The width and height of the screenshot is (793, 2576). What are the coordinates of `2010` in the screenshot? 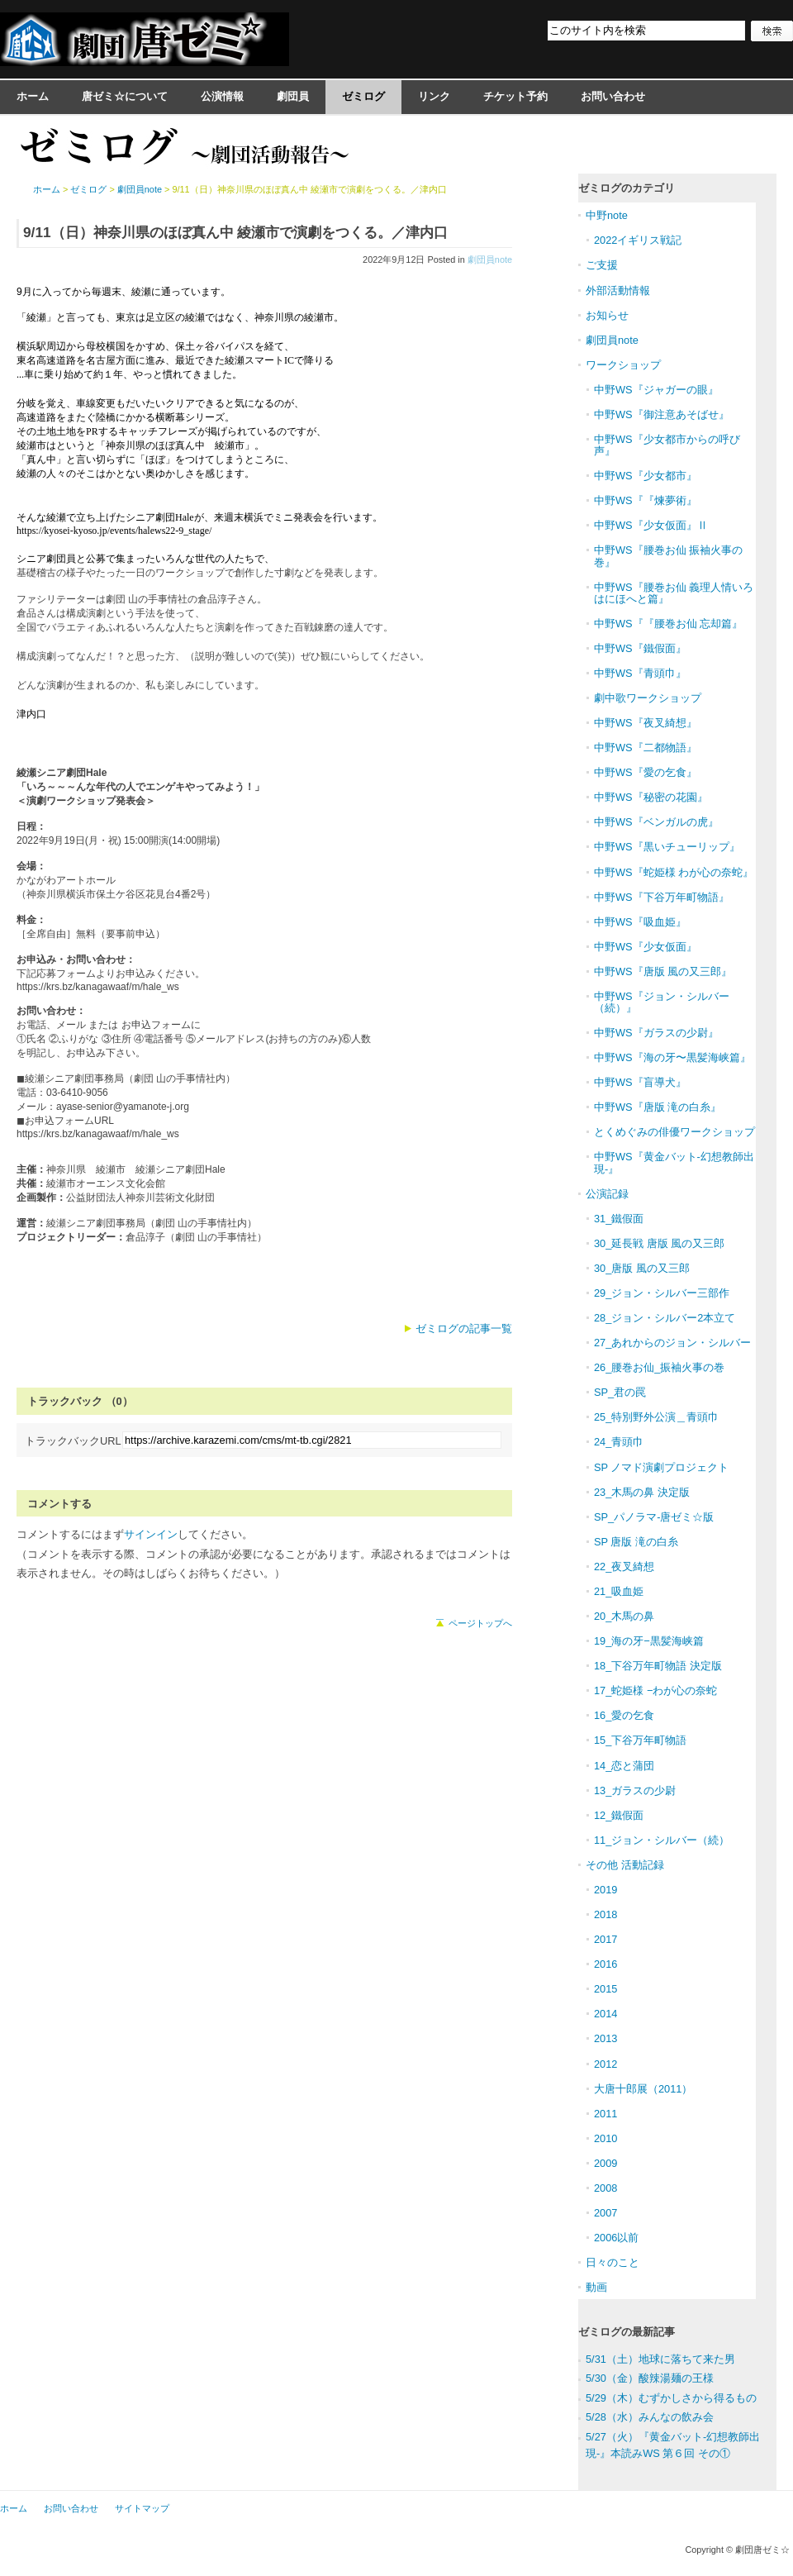 It's located at (605, 2138).